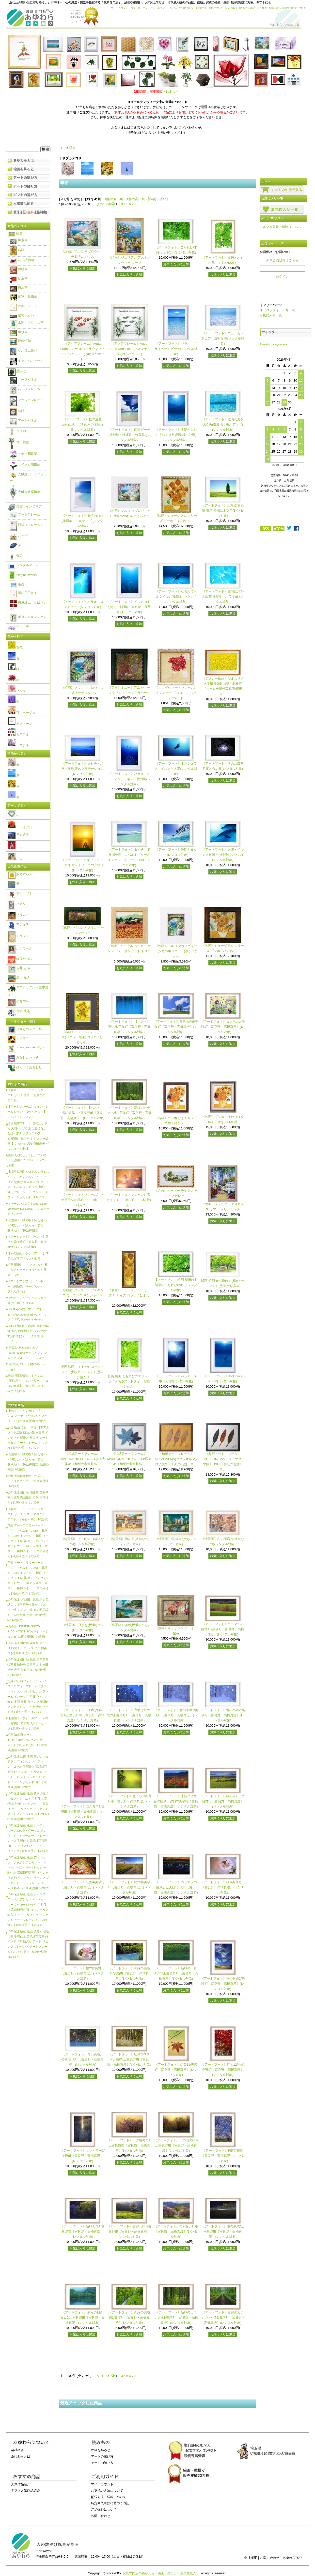 This screenshot has width=315, height=2576. What do you see at coordinates (62, 148) in the screenshot?
I see `TOP` at bounding box center [62, 148].